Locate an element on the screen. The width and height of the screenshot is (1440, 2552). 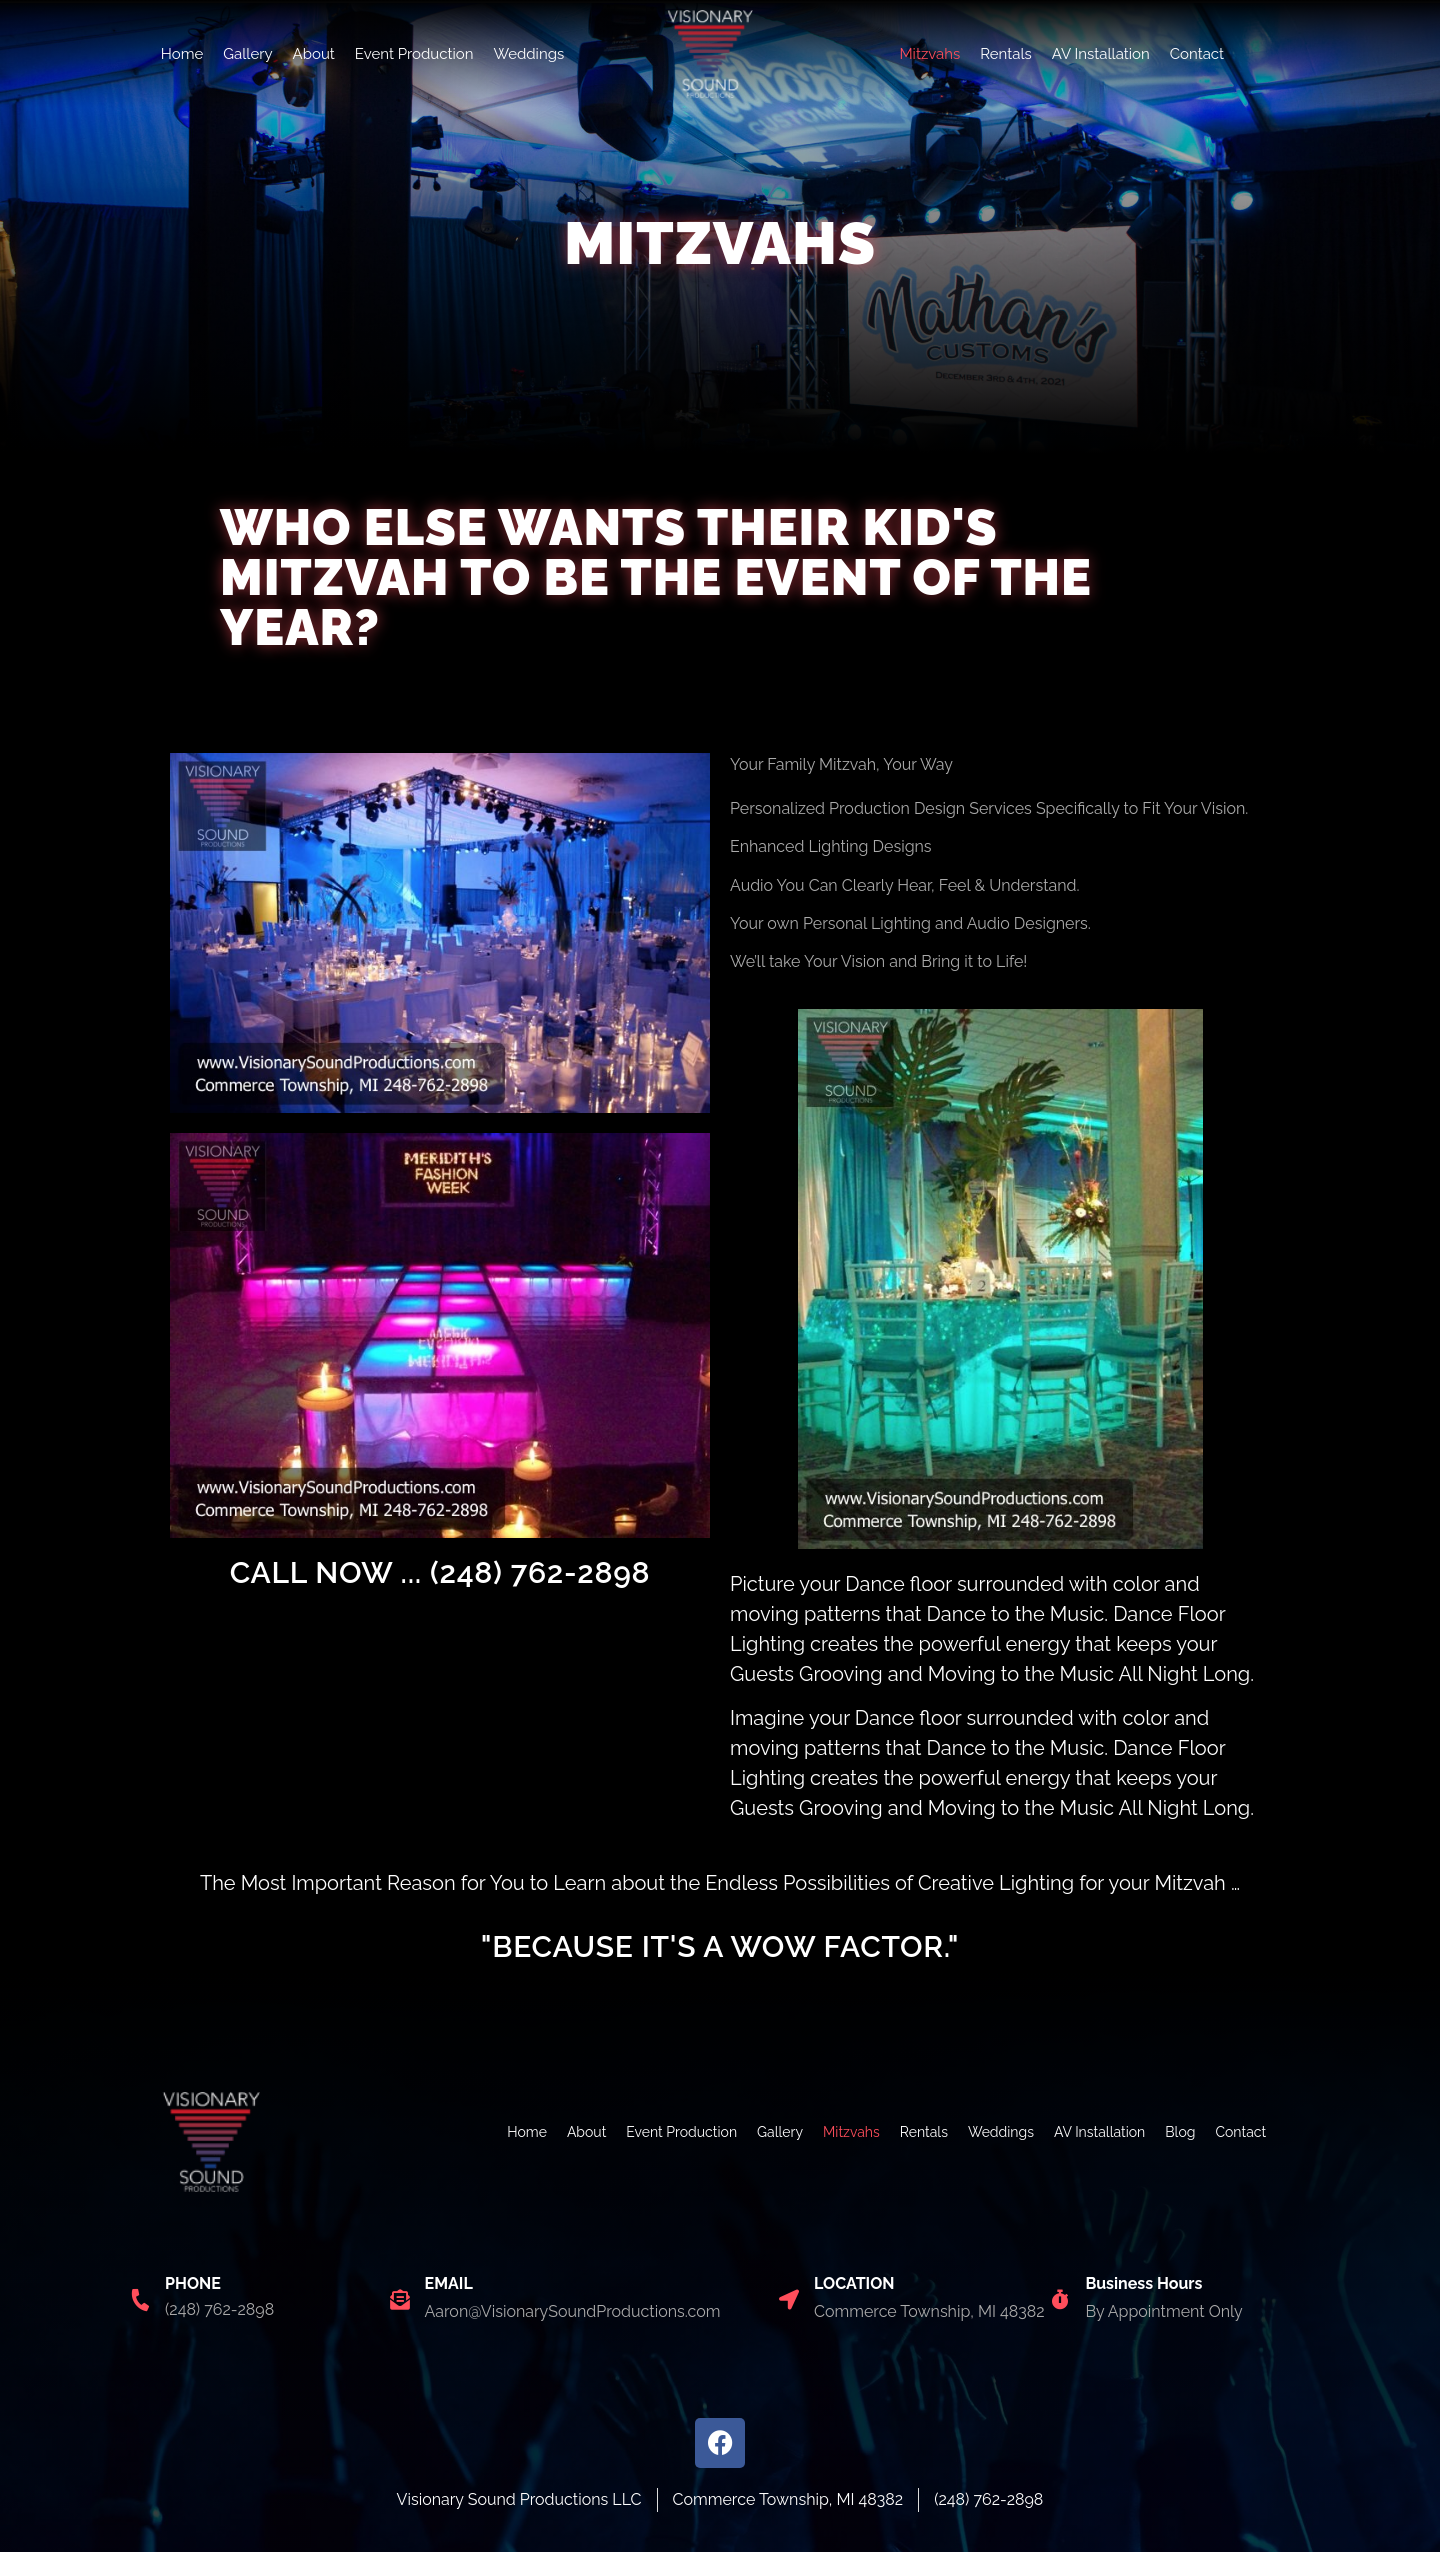
Contact is located at coordinates (1197, 54).